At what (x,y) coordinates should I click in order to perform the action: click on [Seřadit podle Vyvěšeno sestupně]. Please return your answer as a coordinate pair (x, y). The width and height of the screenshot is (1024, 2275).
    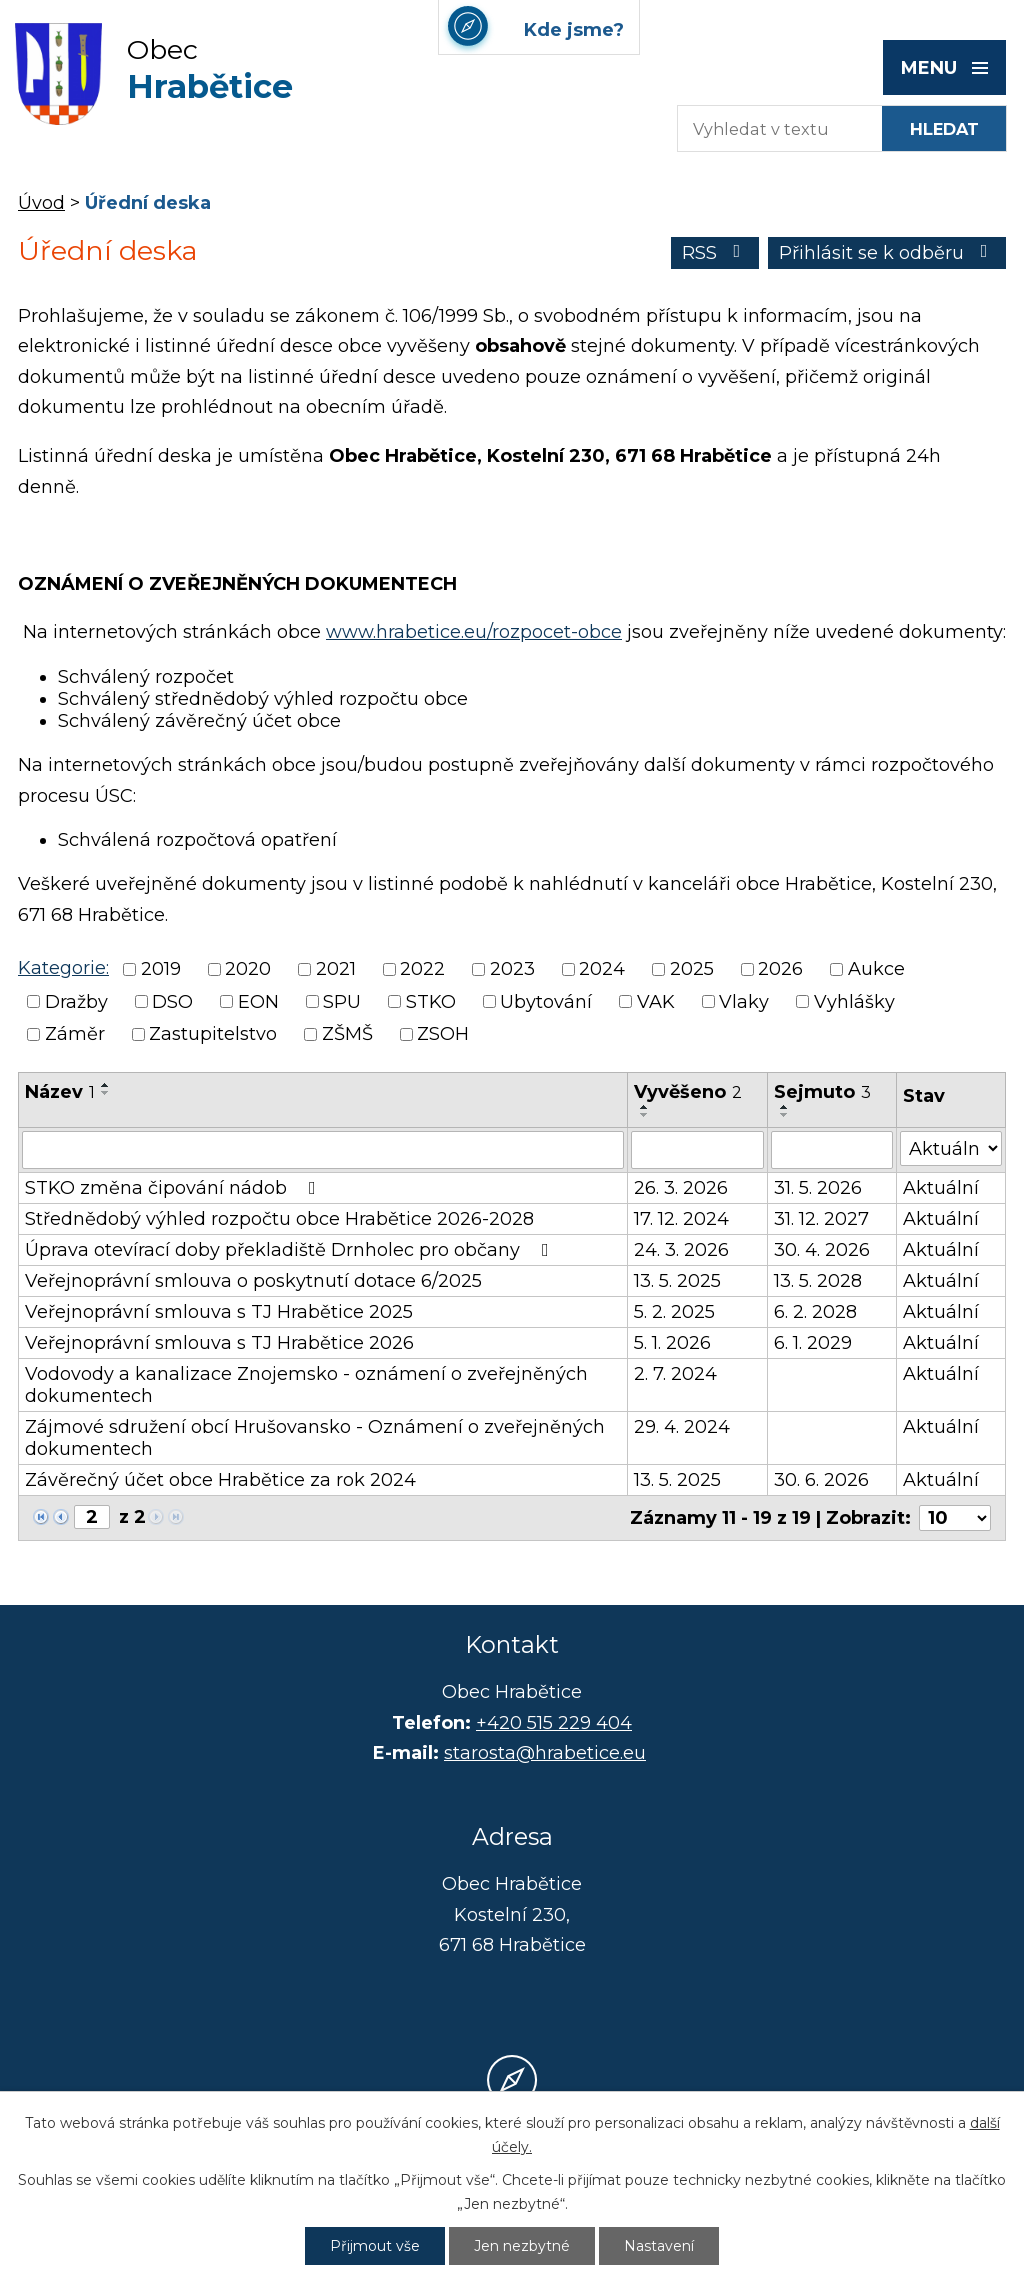
    Looking at the image, I should click on (645, 1115).